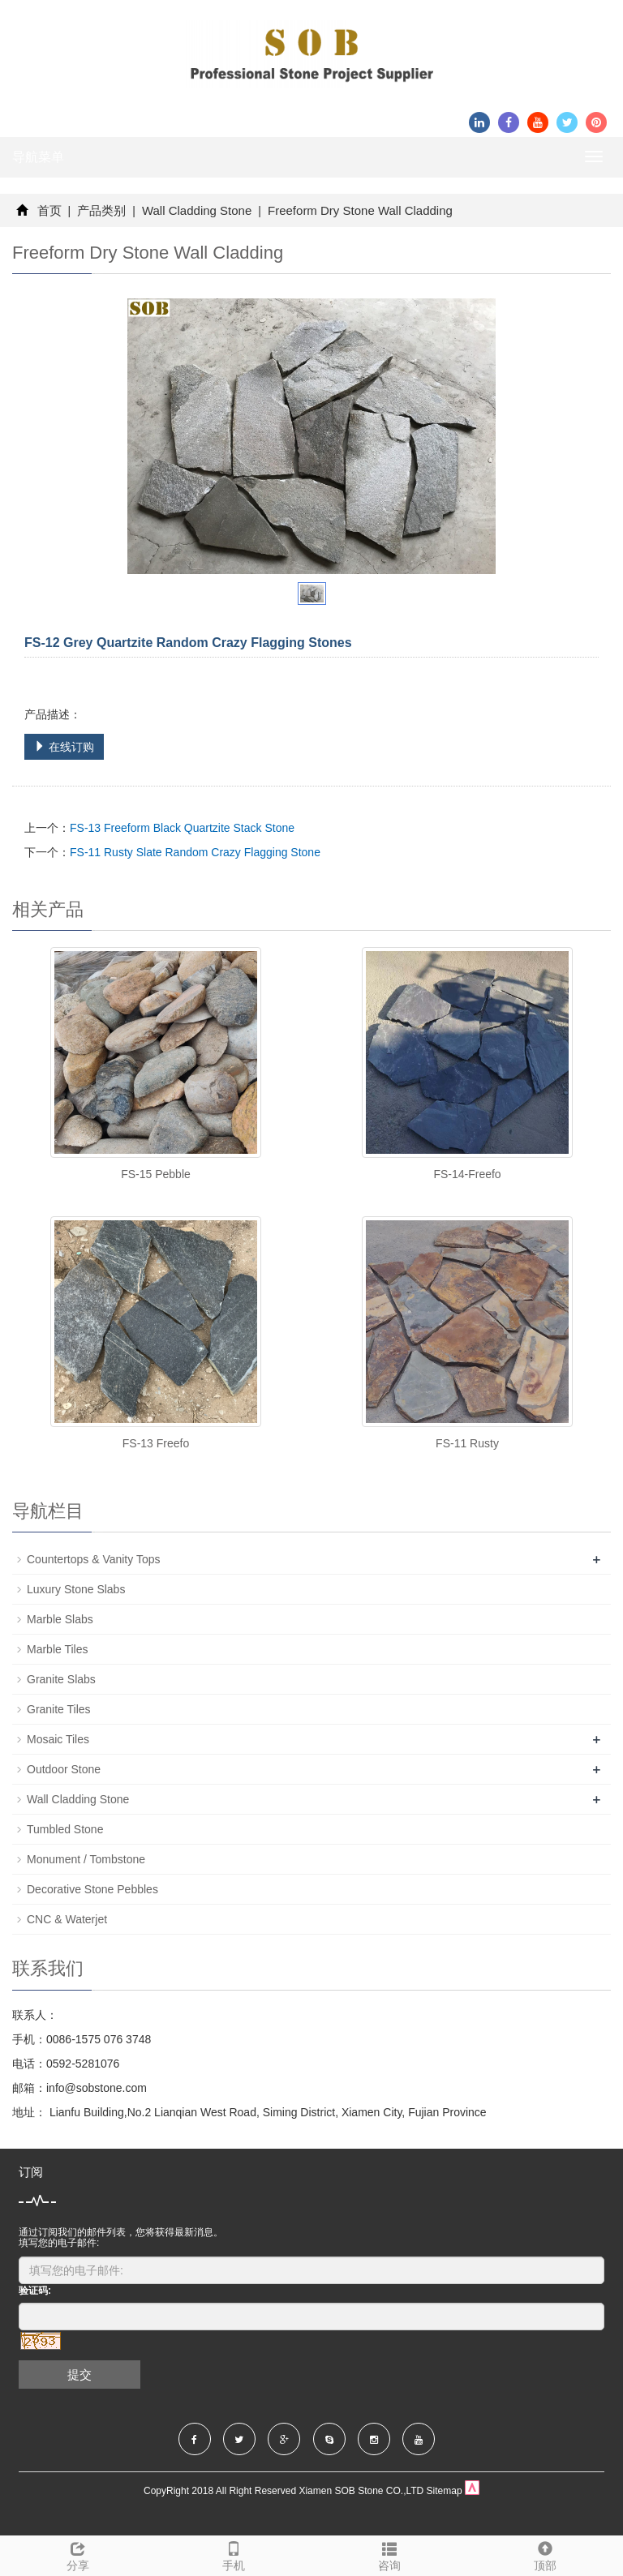  I want to click on 产品类别, so click(101, 210).